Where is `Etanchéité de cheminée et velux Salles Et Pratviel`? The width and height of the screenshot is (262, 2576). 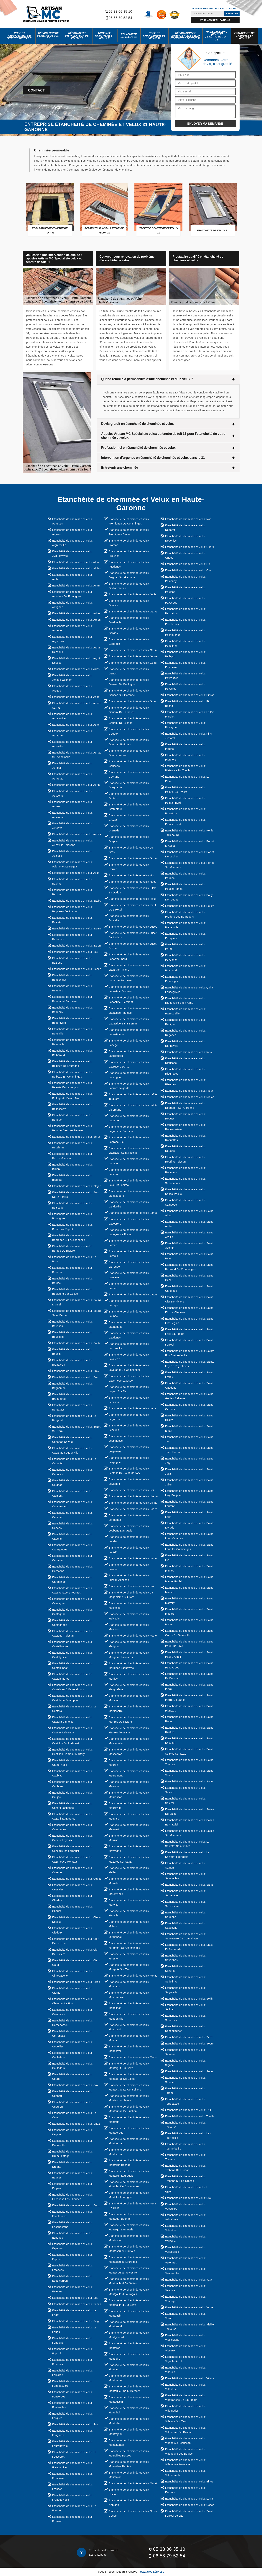 Etanchéité de cheminée et velux Salles Et Pratviel is located at coordinates (189, 1822).